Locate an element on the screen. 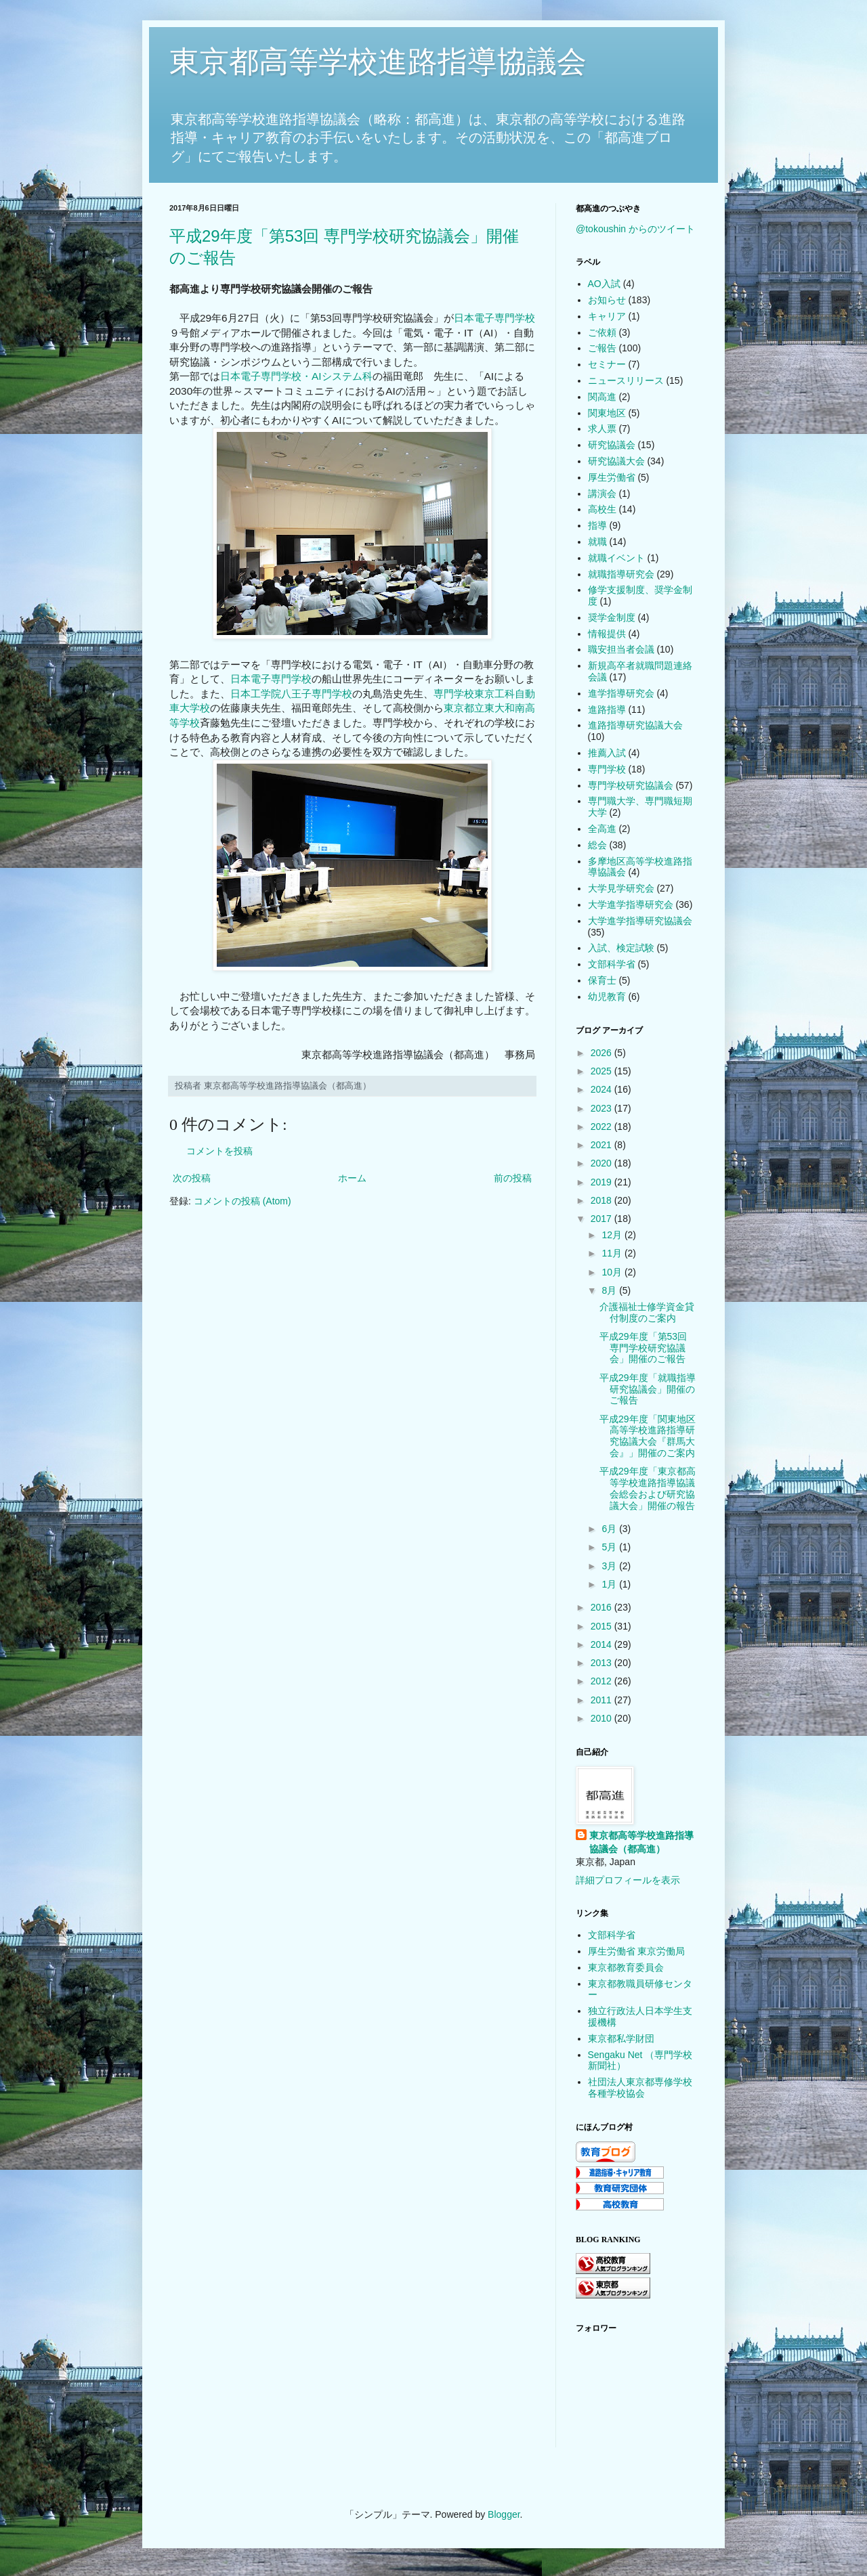 The image size is (867, 2576). 情報提供 is located at coordinates (607, 633).